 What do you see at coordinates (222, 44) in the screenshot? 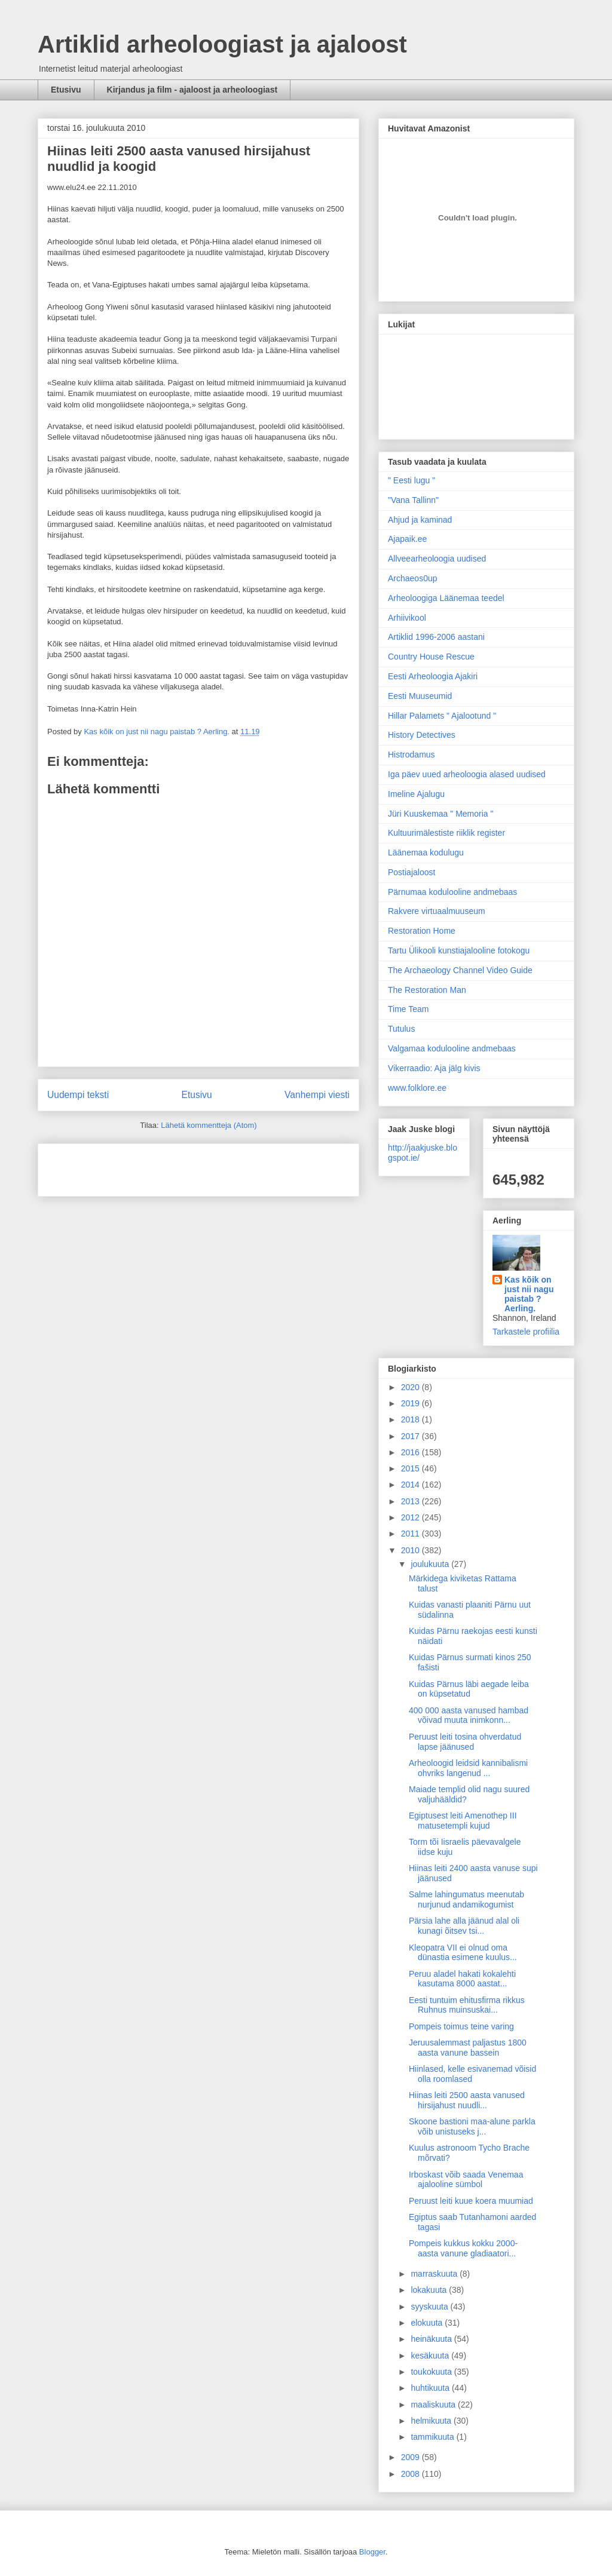
I see `Artiklid arheoloogiast ja ajaloost` at bounding box center [222, 44].